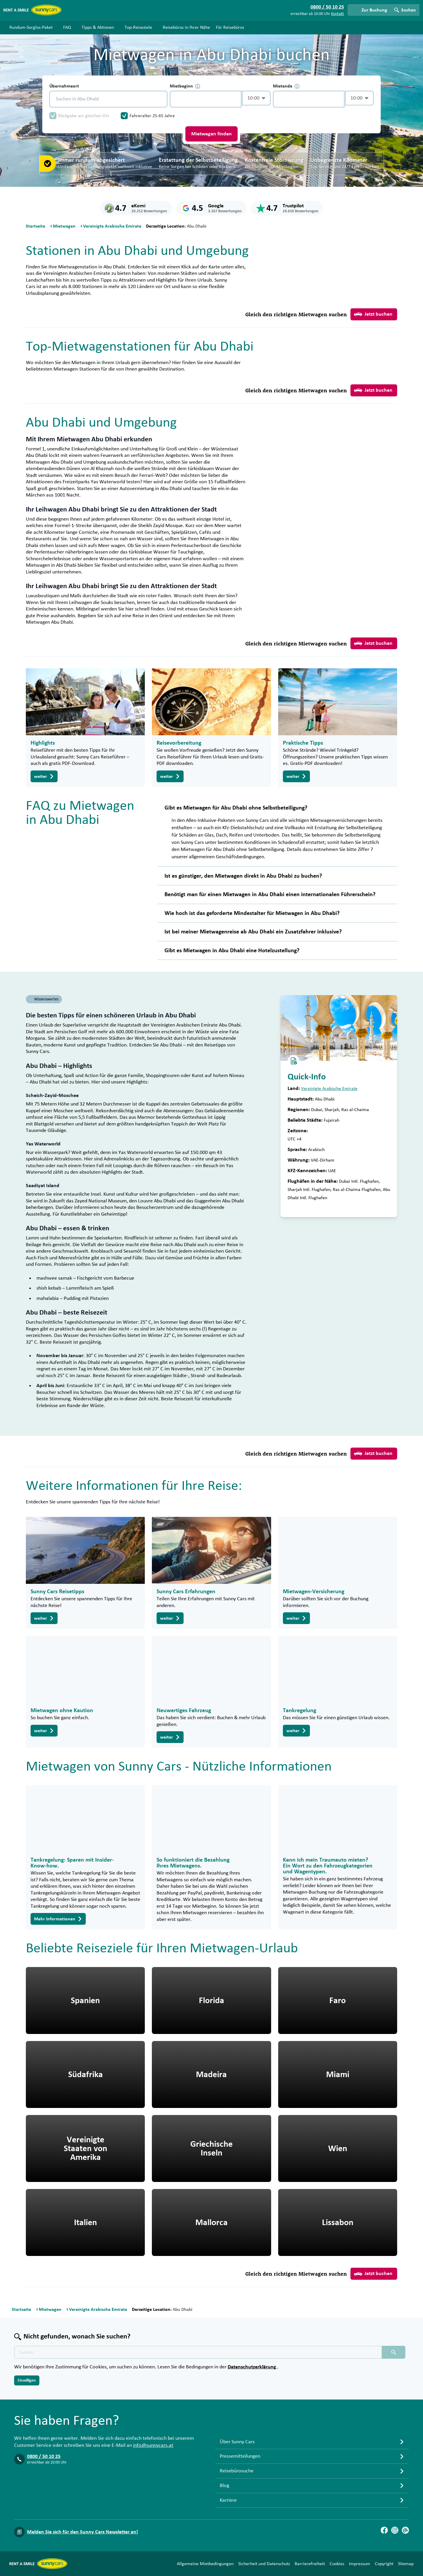 The width and height of the screenshot is (423, 2576). Describe the element at coordinates (337, 2563) in the screenshot. I see `Cookies` at that location.